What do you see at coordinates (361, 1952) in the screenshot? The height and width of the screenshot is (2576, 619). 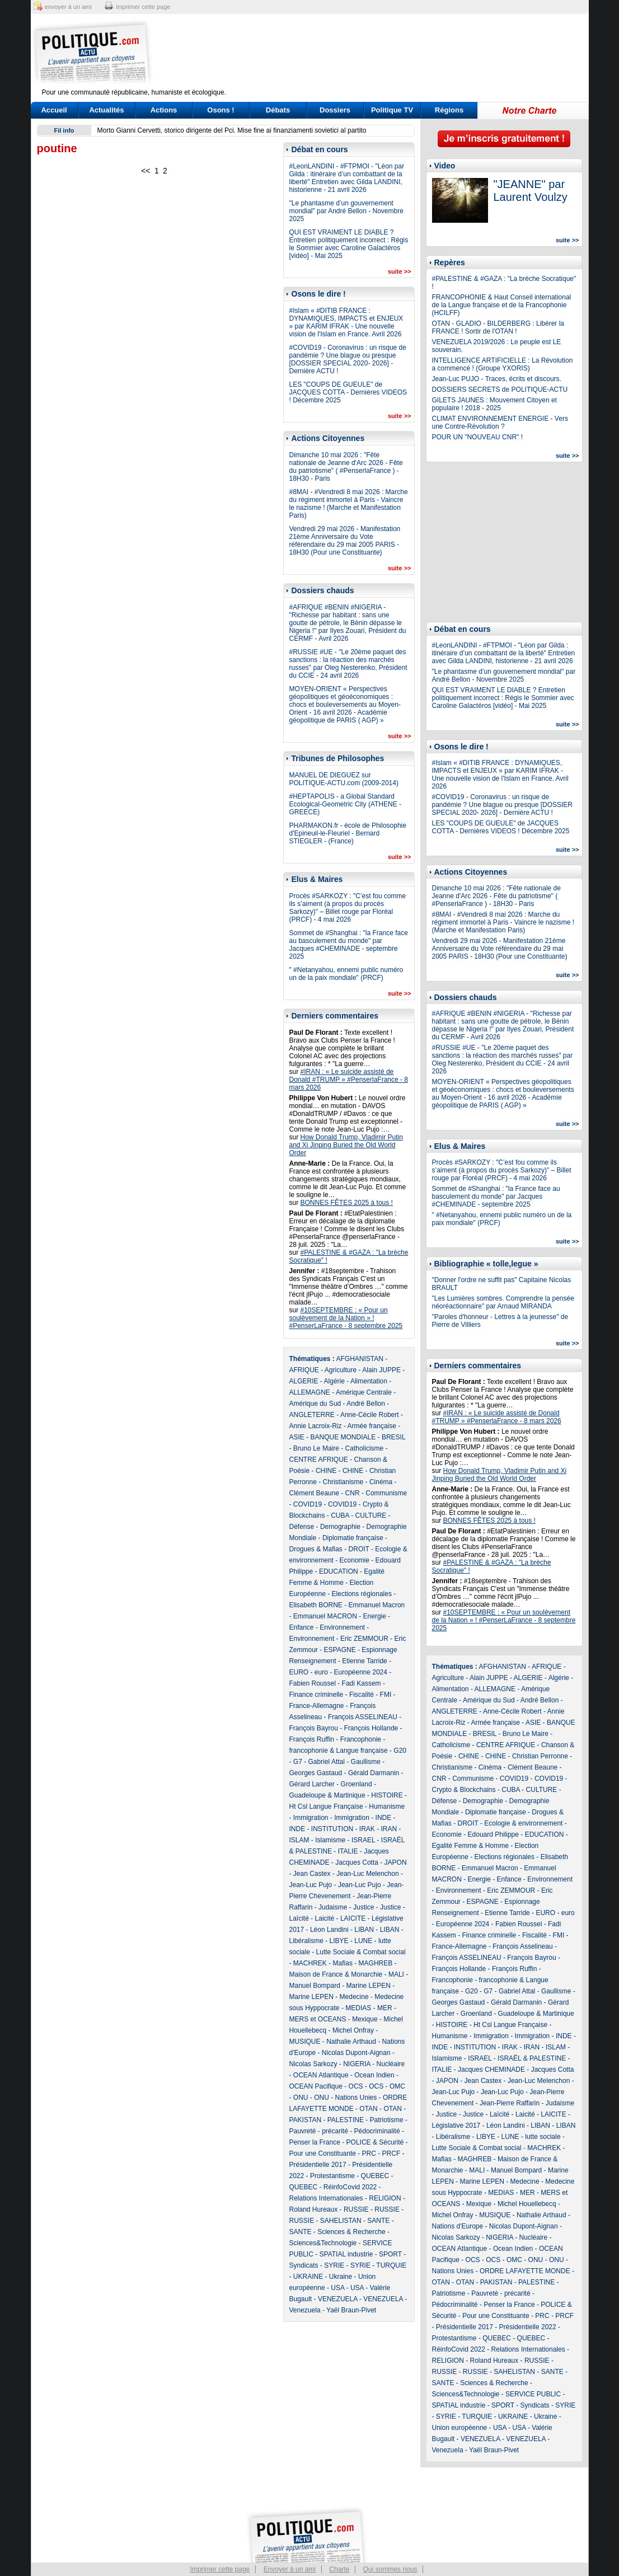 I see `Lutte Sociale & Combat social` at bounding box center [361, 1952].